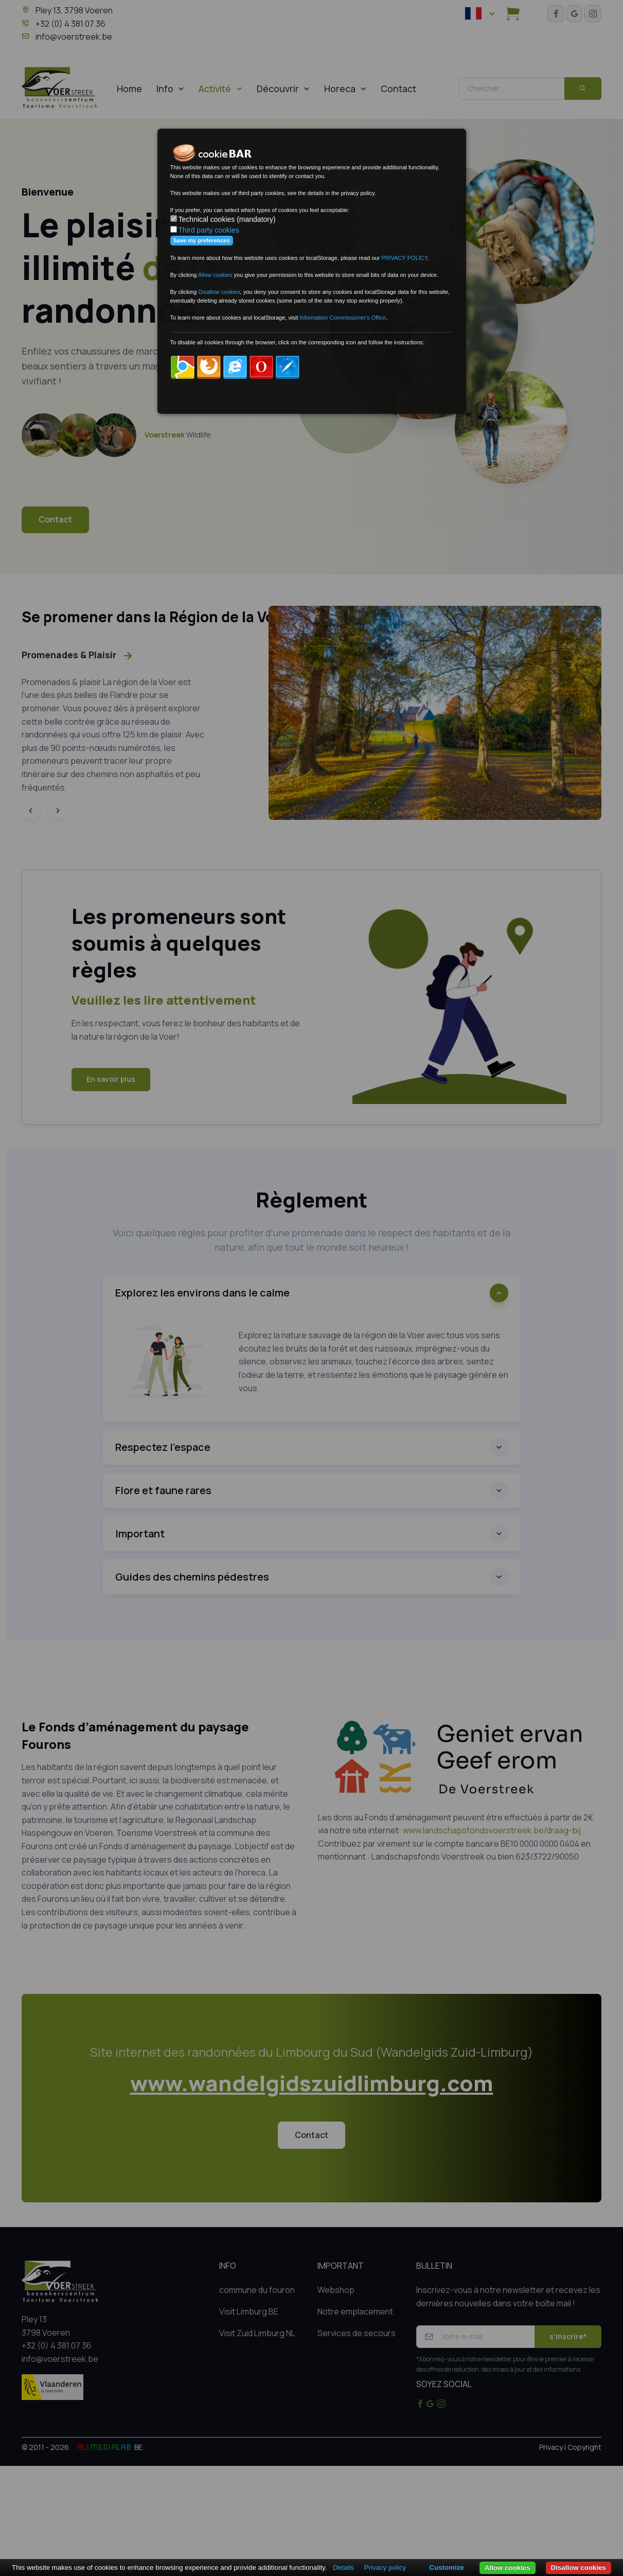 Image resolution: width=623 pixels, height=2576 pixels. I want to click on Third party cookies, so click(209, 230).